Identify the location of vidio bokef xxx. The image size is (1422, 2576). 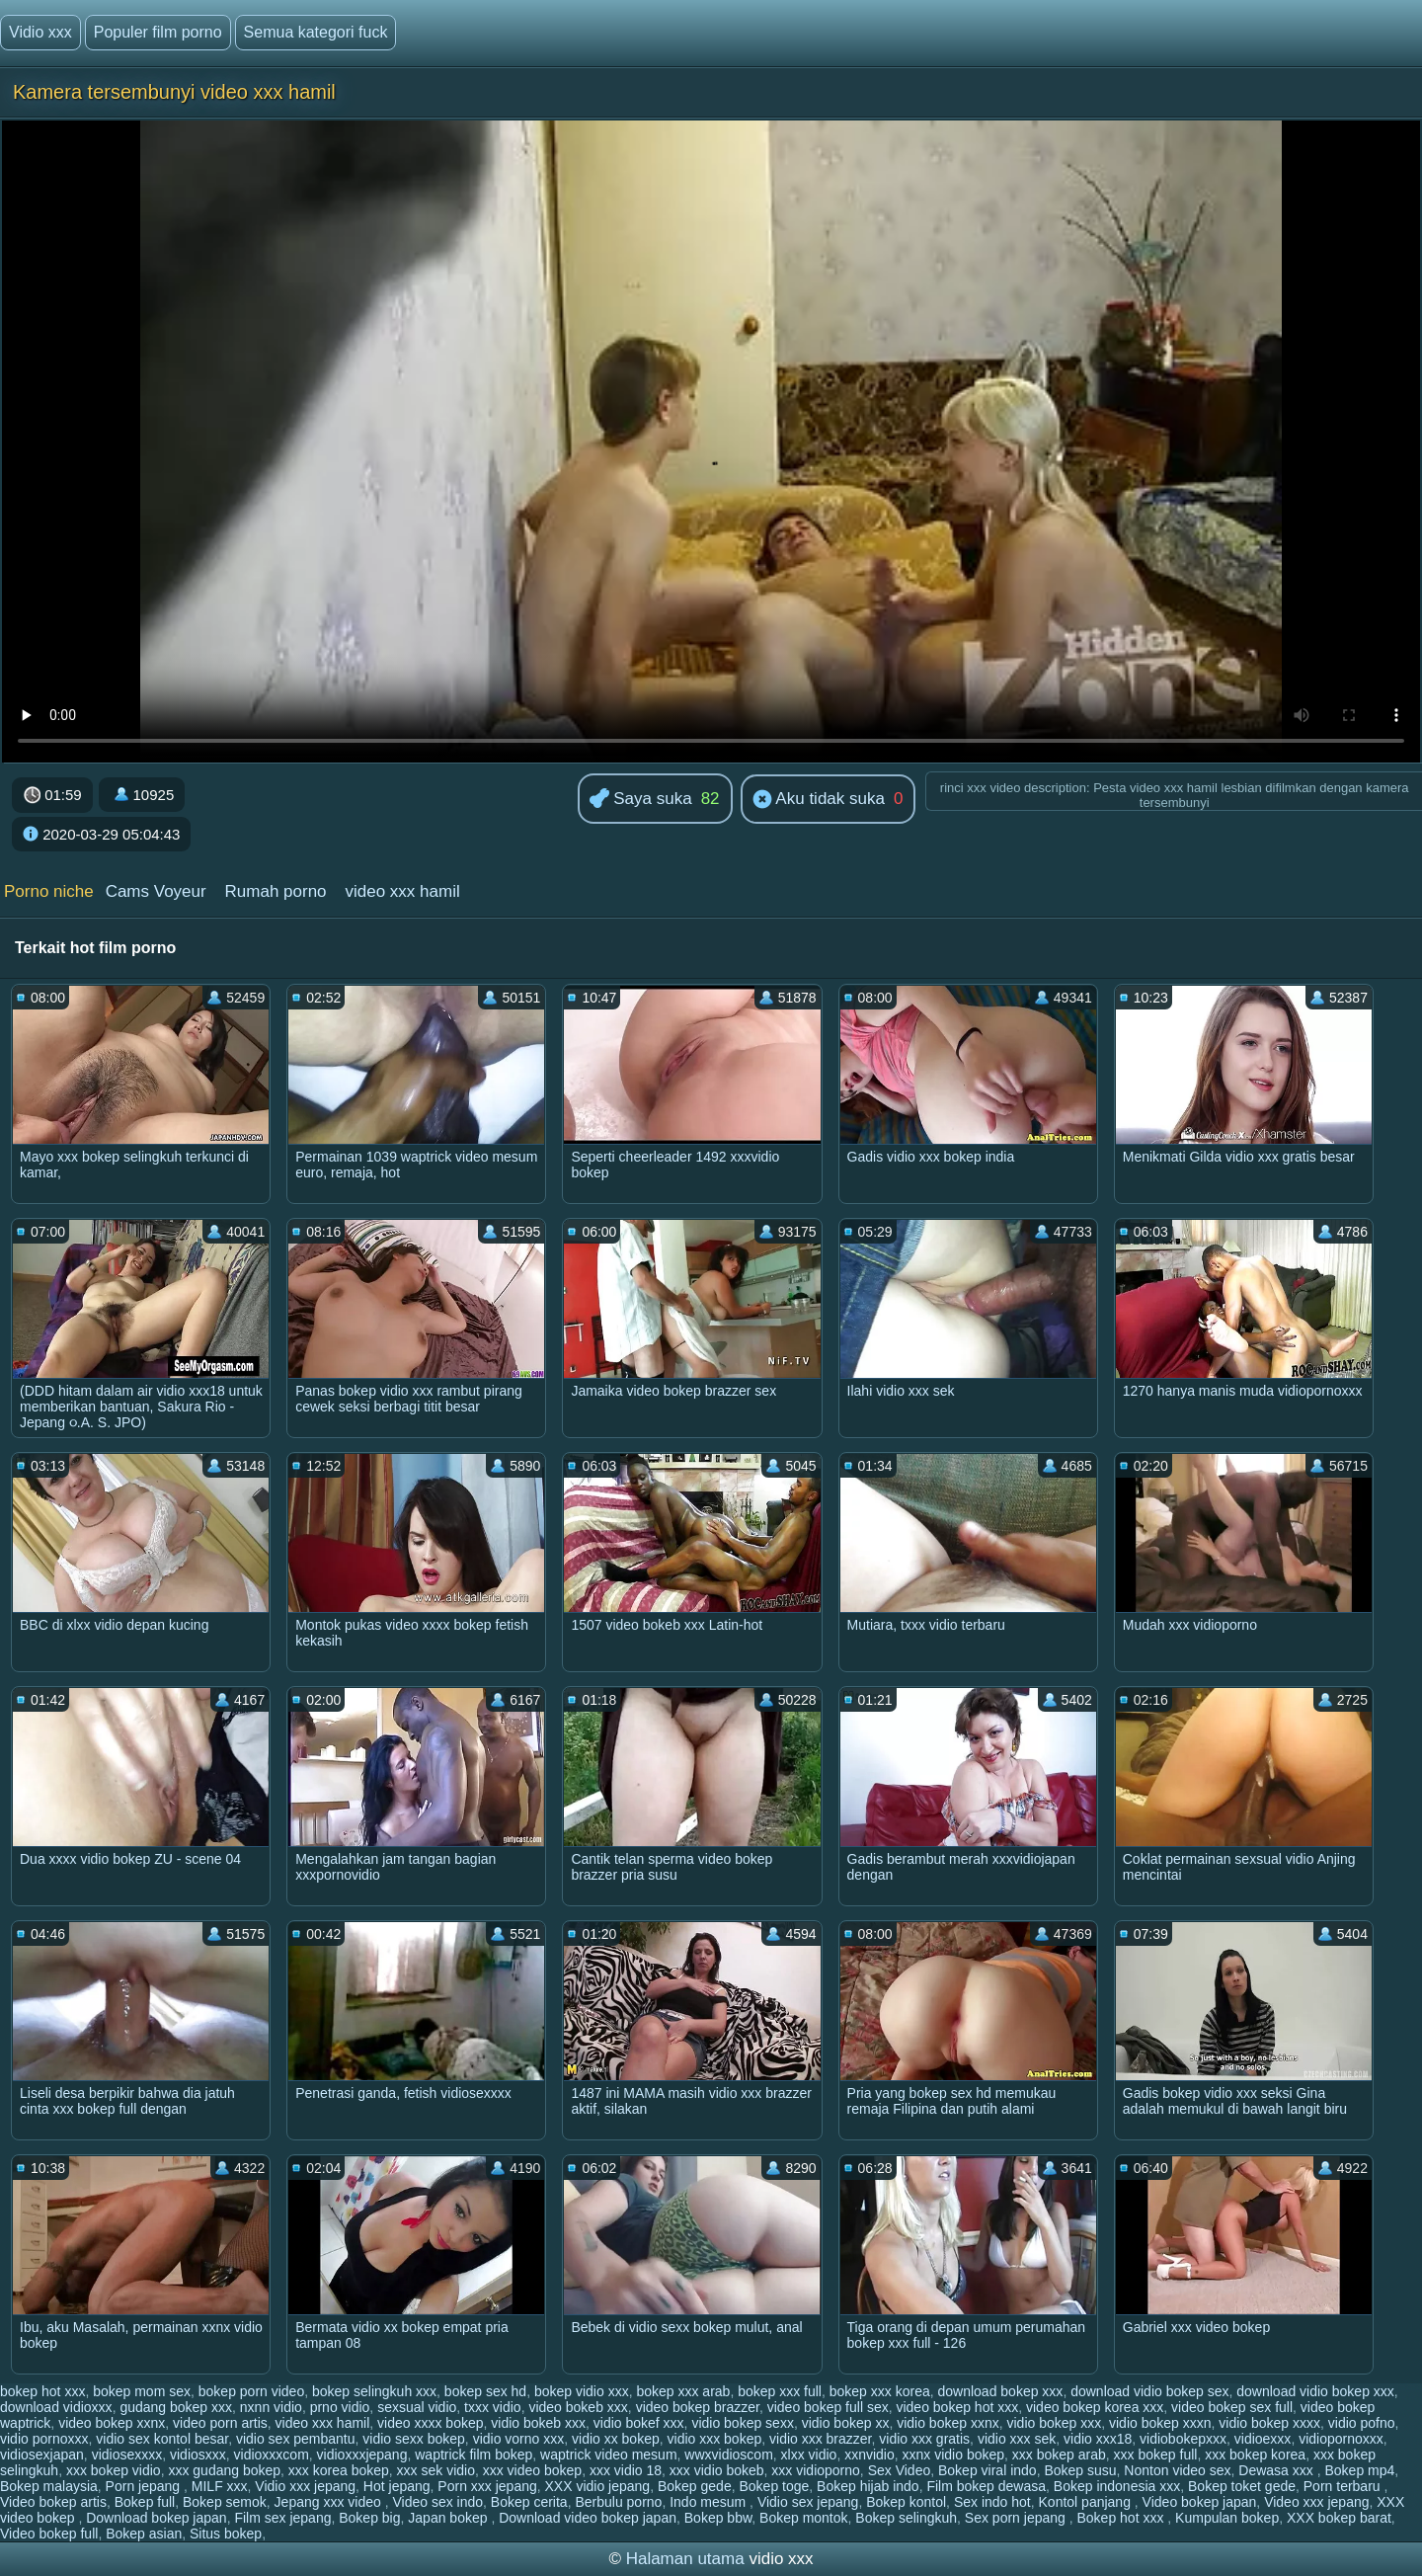
(638, 2423).